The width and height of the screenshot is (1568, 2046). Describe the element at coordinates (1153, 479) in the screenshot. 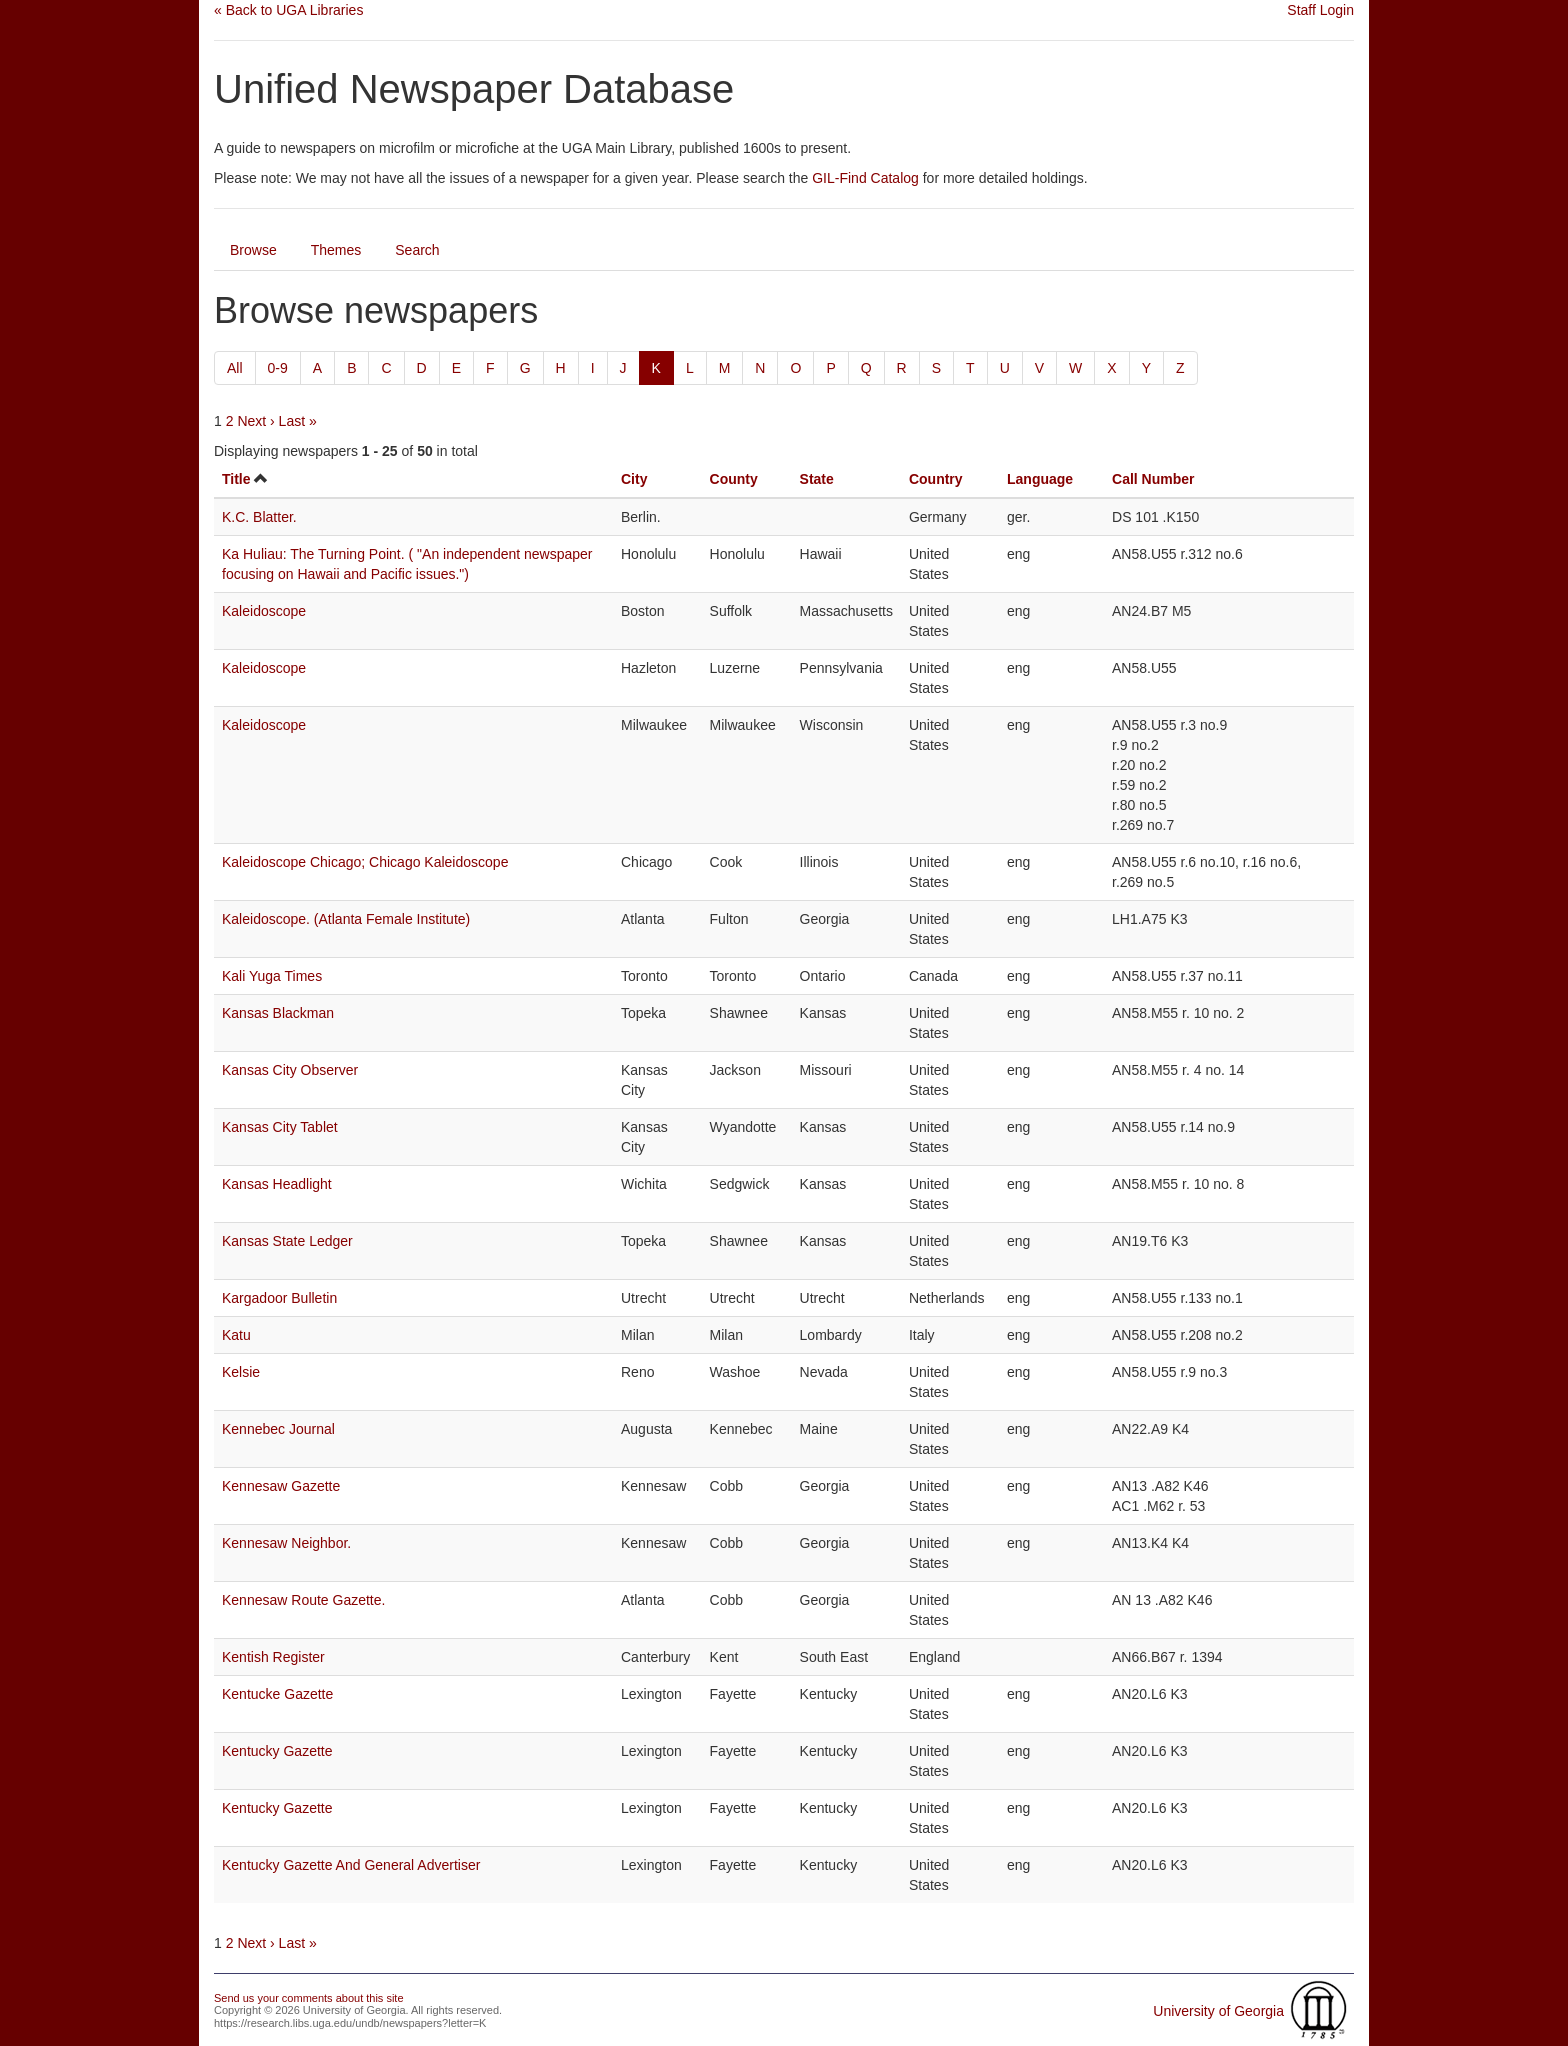

I see `Call Number` at that location.